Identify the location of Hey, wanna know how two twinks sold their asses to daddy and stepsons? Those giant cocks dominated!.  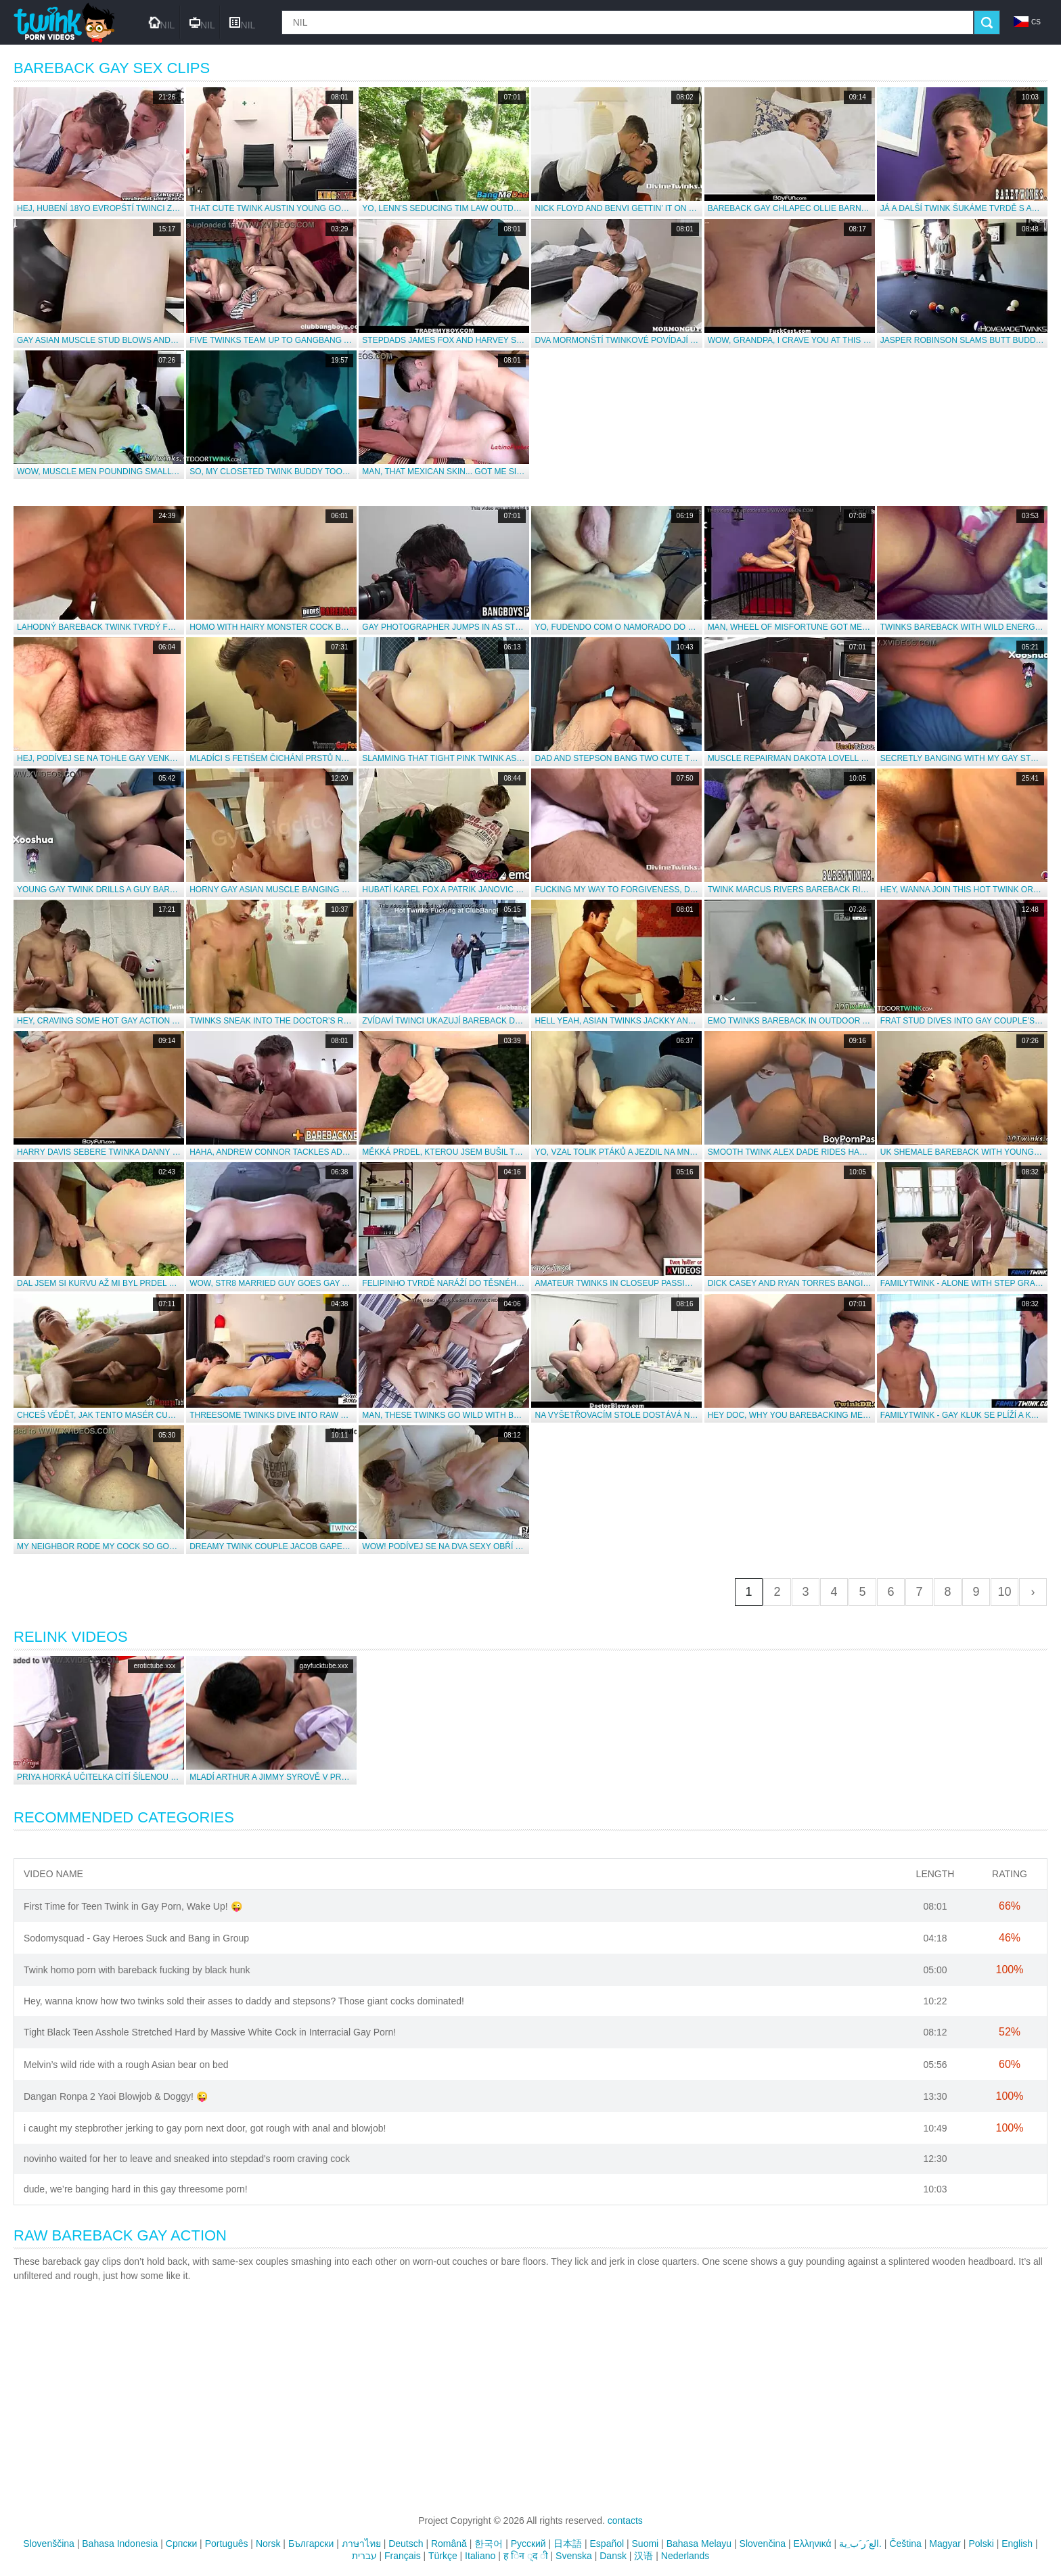
(244, 2001).